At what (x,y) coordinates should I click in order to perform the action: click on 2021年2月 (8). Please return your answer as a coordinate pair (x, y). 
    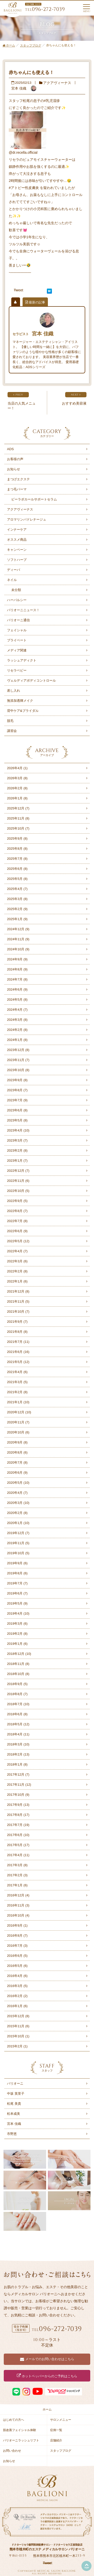
    Looking at the image, I should click on (17, 1392).